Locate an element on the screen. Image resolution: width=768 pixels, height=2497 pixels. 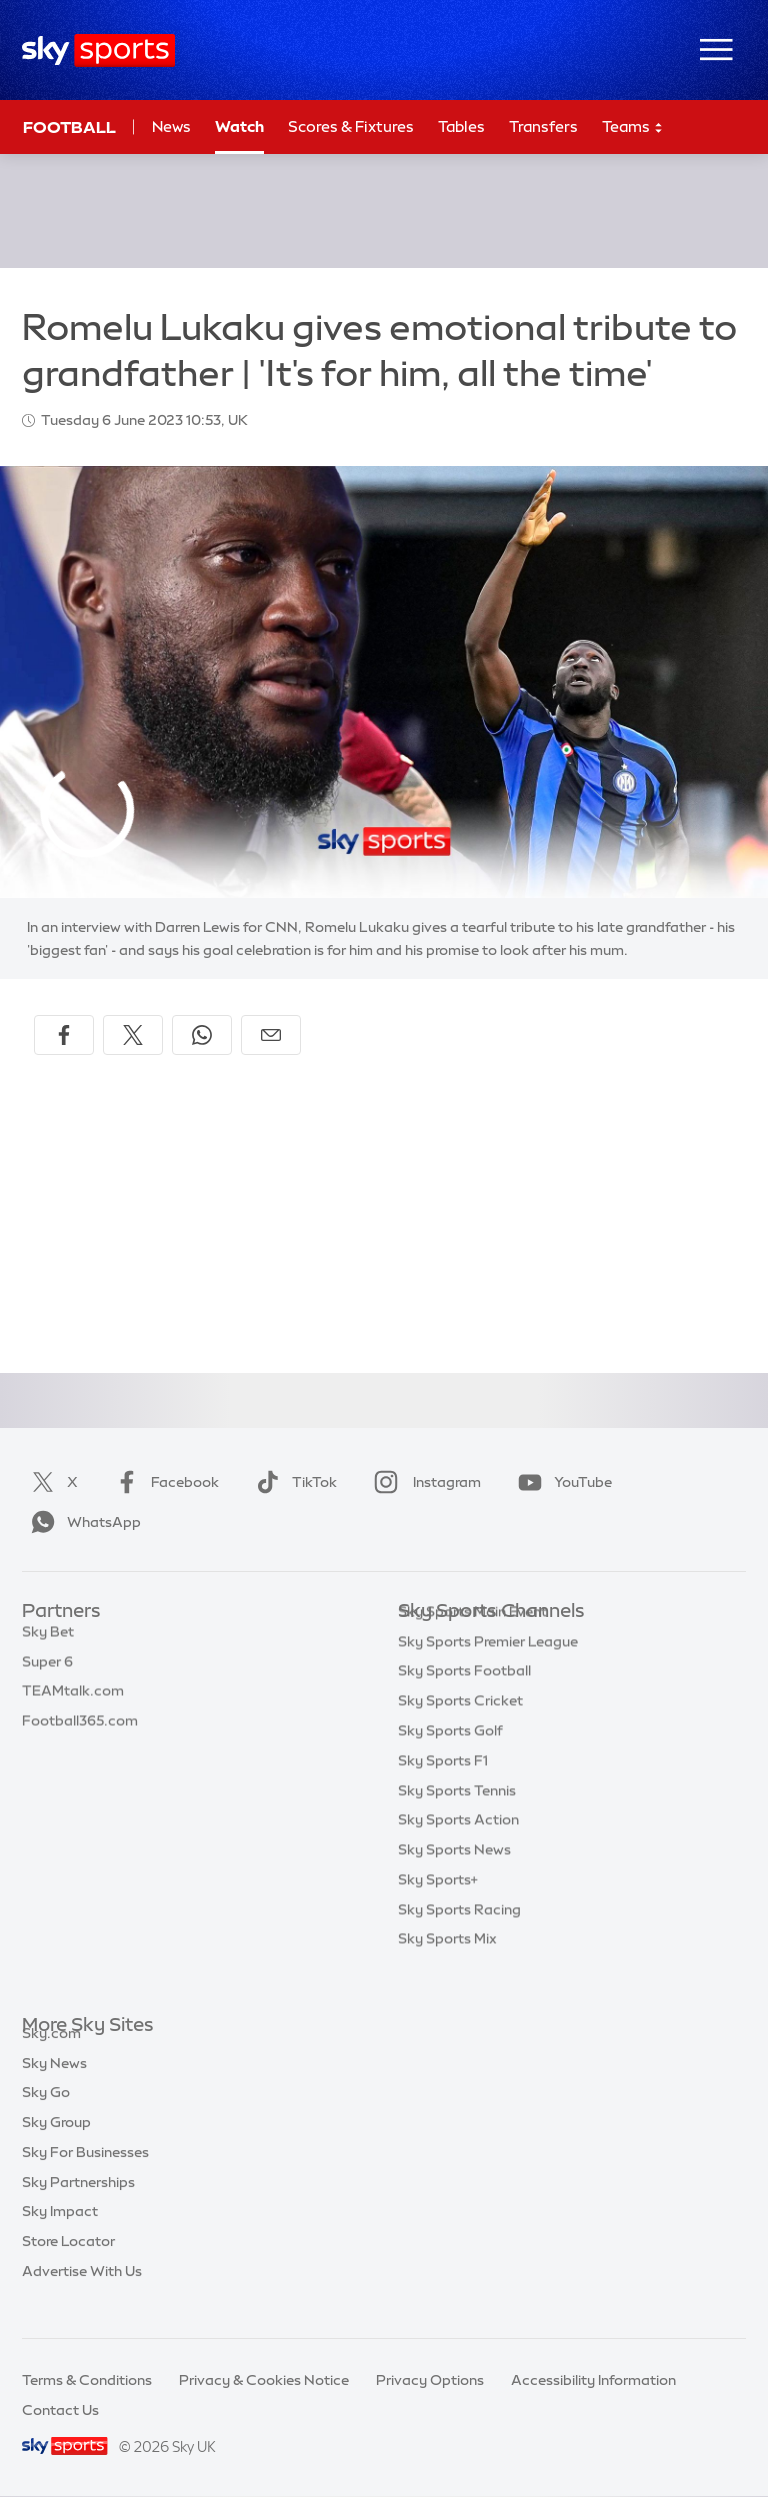
Football is located at coordinates (69, 127).